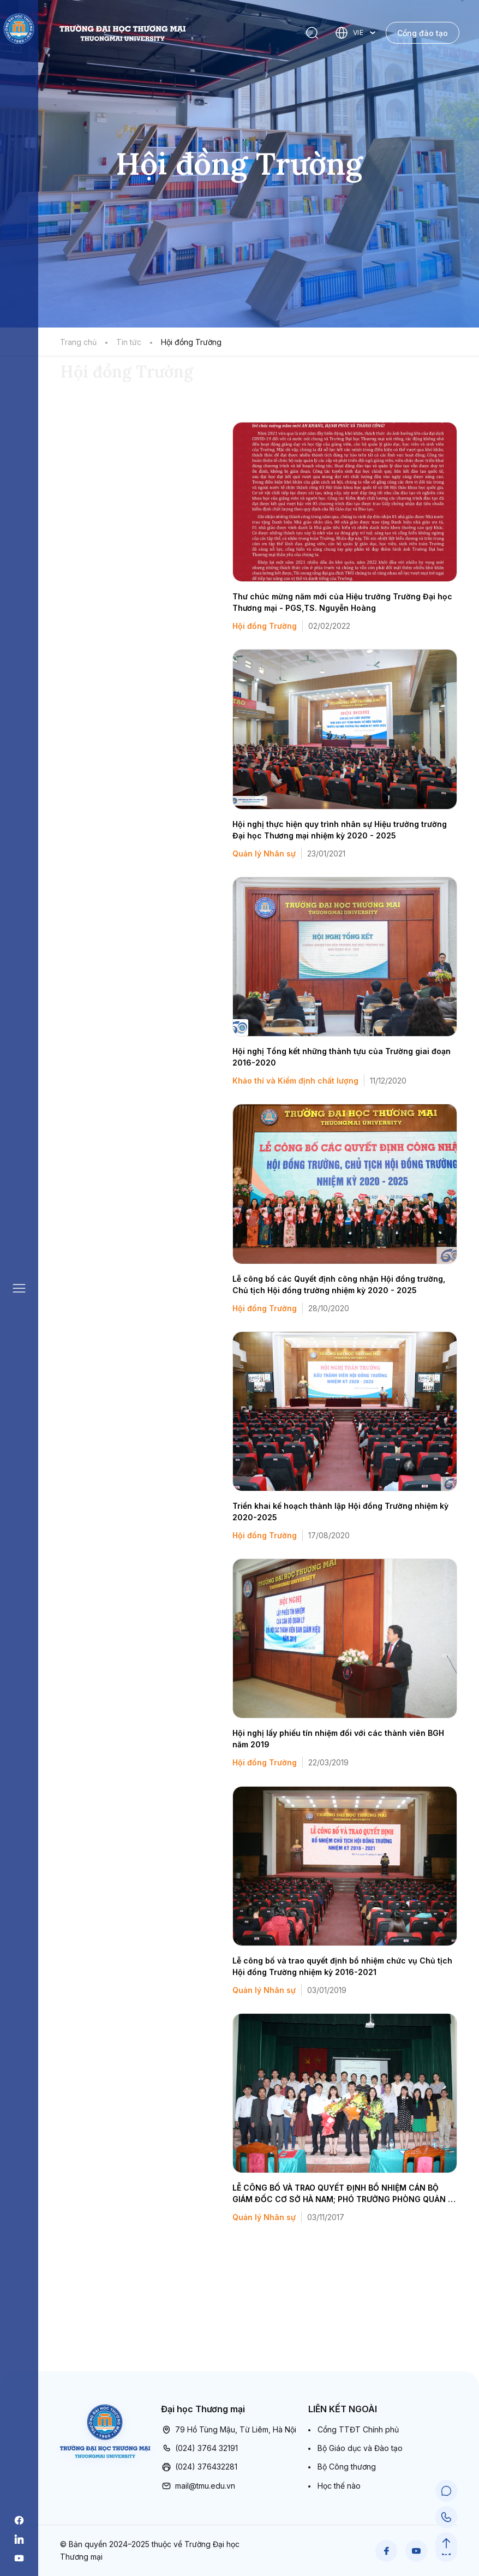  I want to click on mail@tmu.edu.vn, so click(198, 2486).